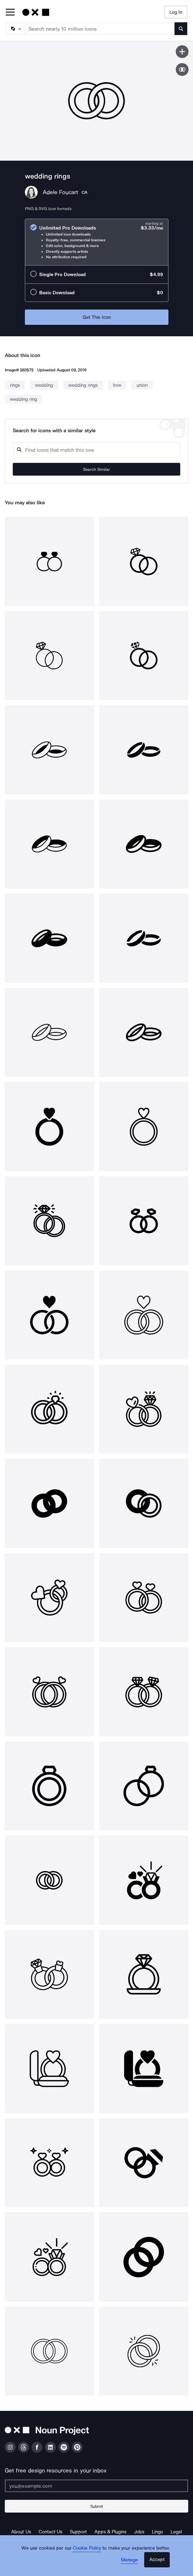 This screenshot has height=2576, width=193. What do you see at coordinates (182, 69) in the screenshot?
I see `[Show similar icons]` at bounding box center [182, 69].